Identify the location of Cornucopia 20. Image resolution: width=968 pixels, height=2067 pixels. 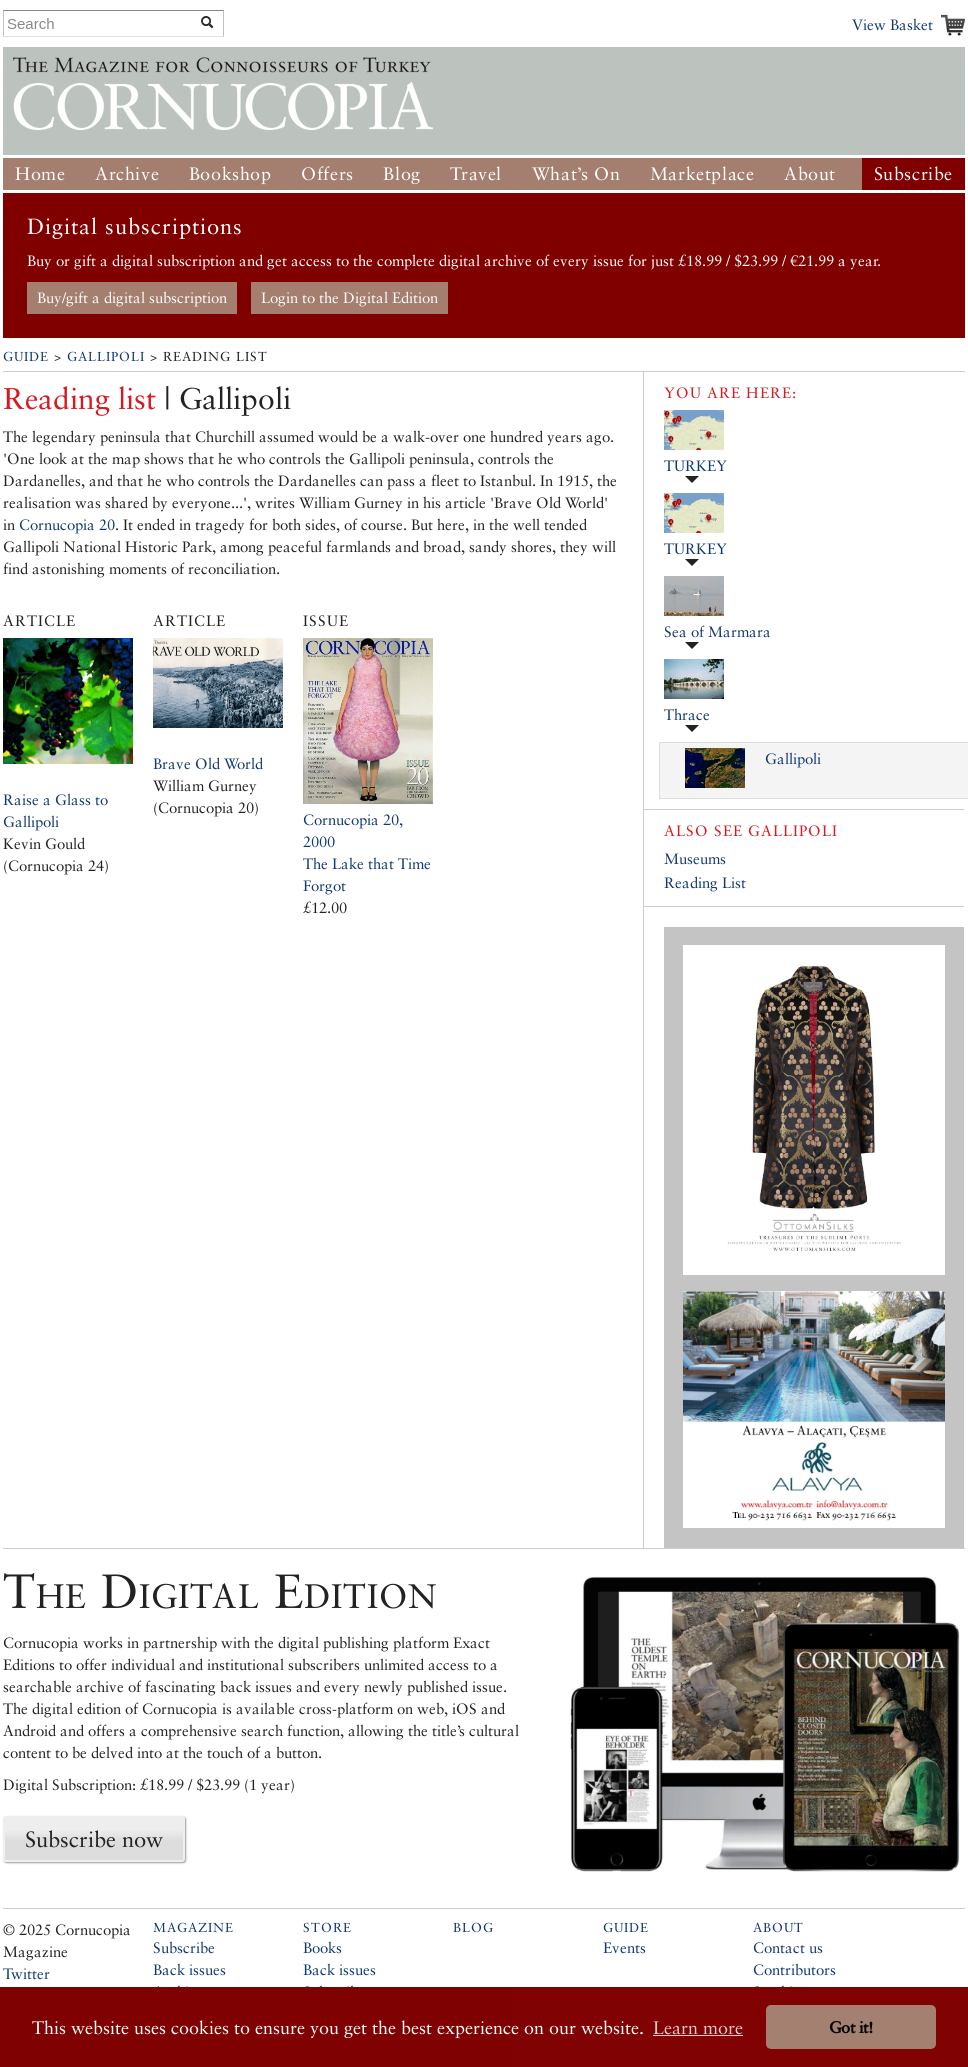
(67, 524).